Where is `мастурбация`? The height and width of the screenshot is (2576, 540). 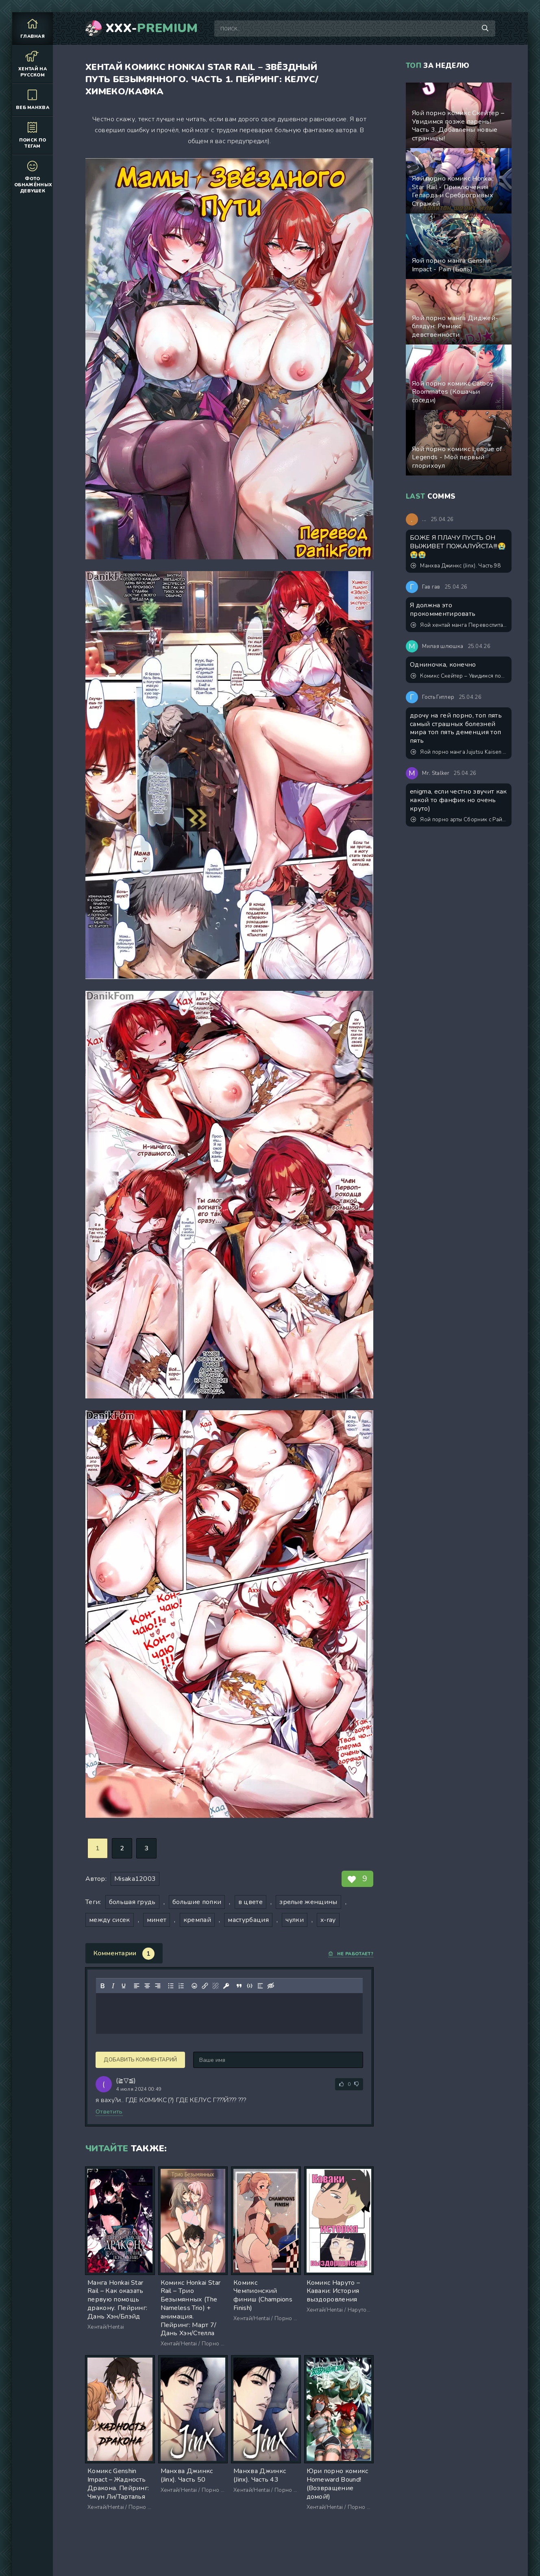 мастурбация is located at coordinates (248, 1919).